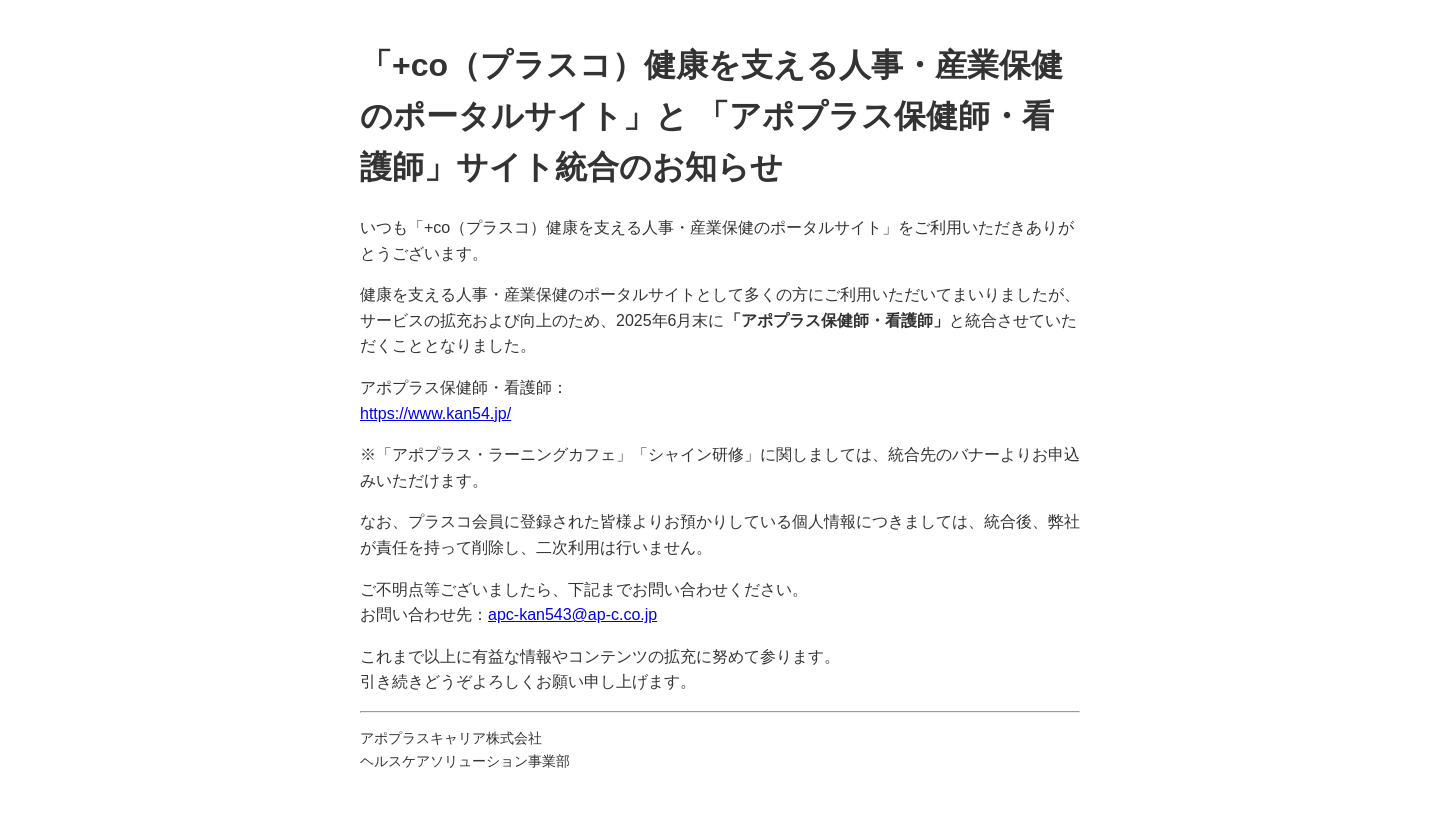 The height and width of the screenshot is (813, 1440). Describe the element at coordinates (572, 614) in the screenshot. I see `apc-kan543@ap-c.co.jp` at that location.